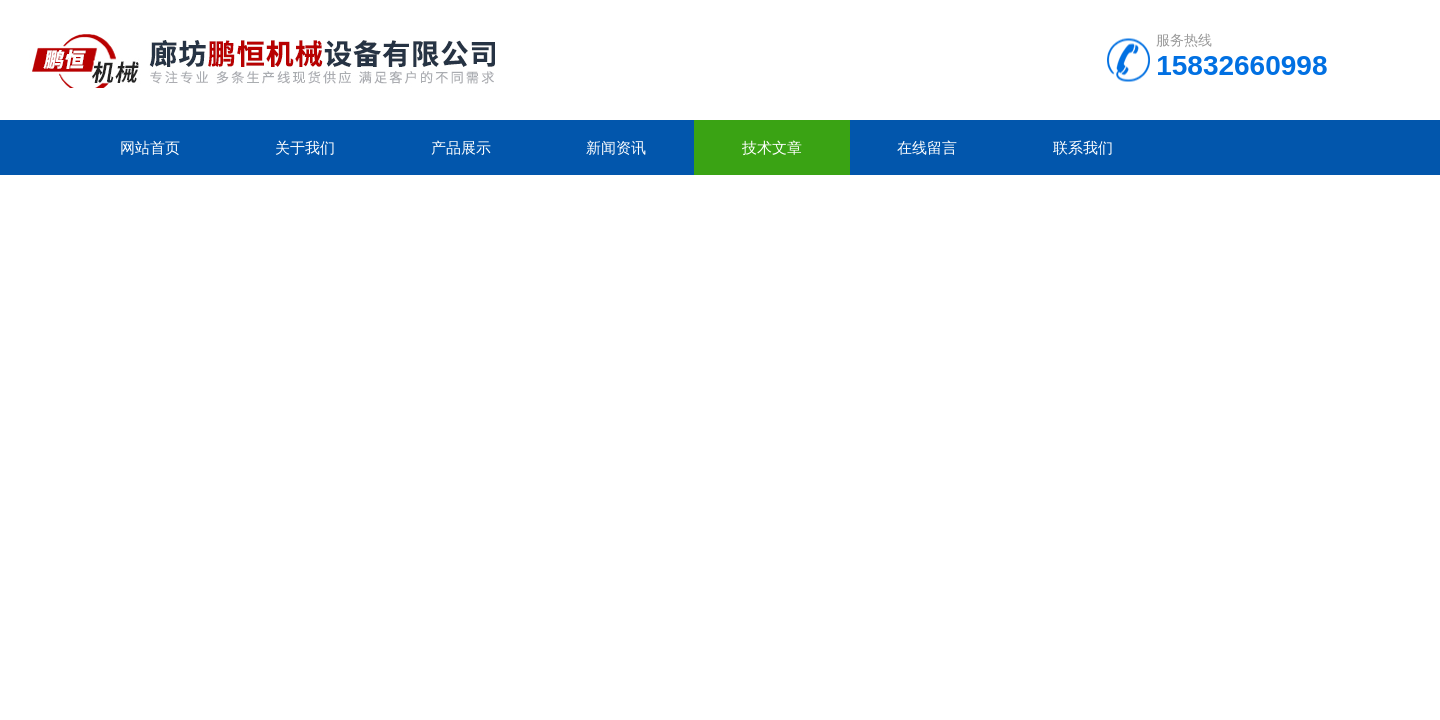  Describe the element at coordinates (461, 147) in the screenshot. I see `产品展示` at that location.